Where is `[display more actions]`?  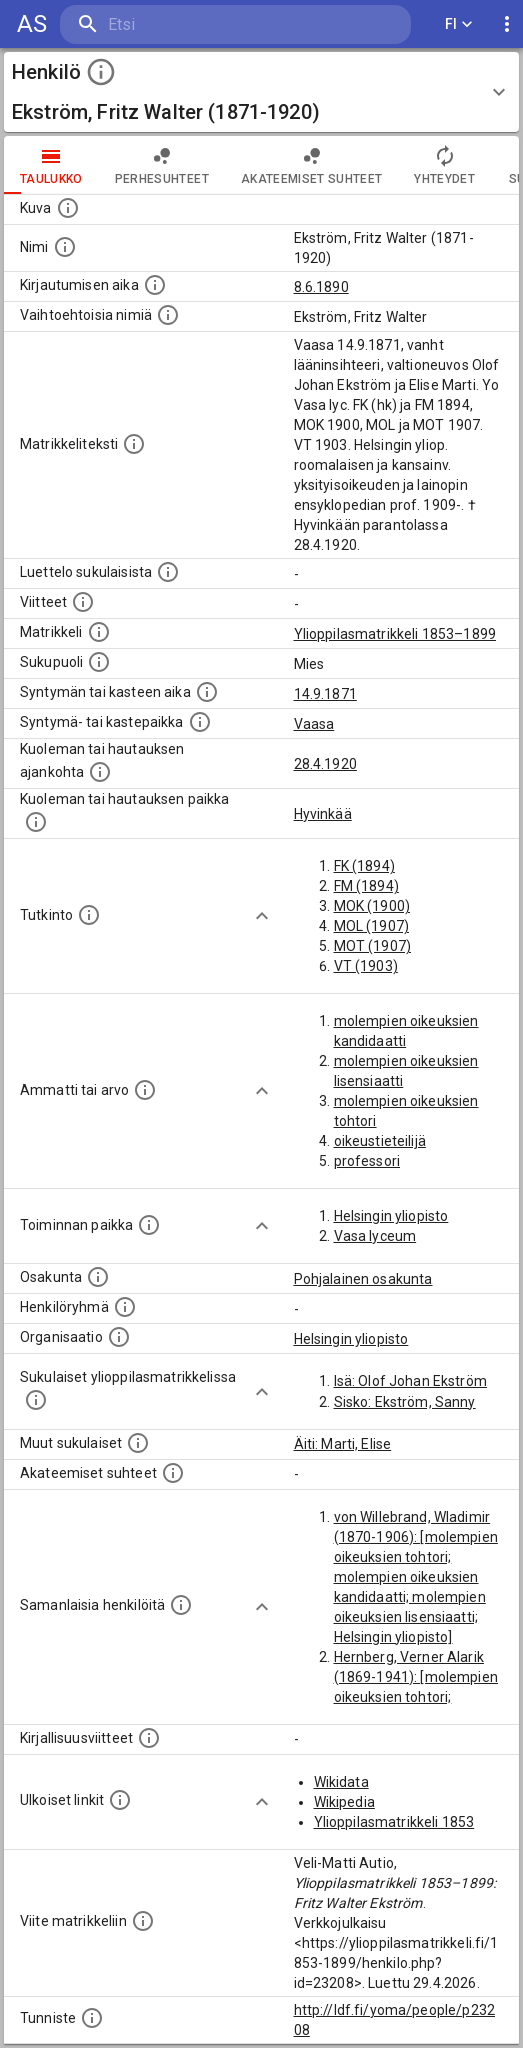 [display more actions] is located at coordinates (507, 24).